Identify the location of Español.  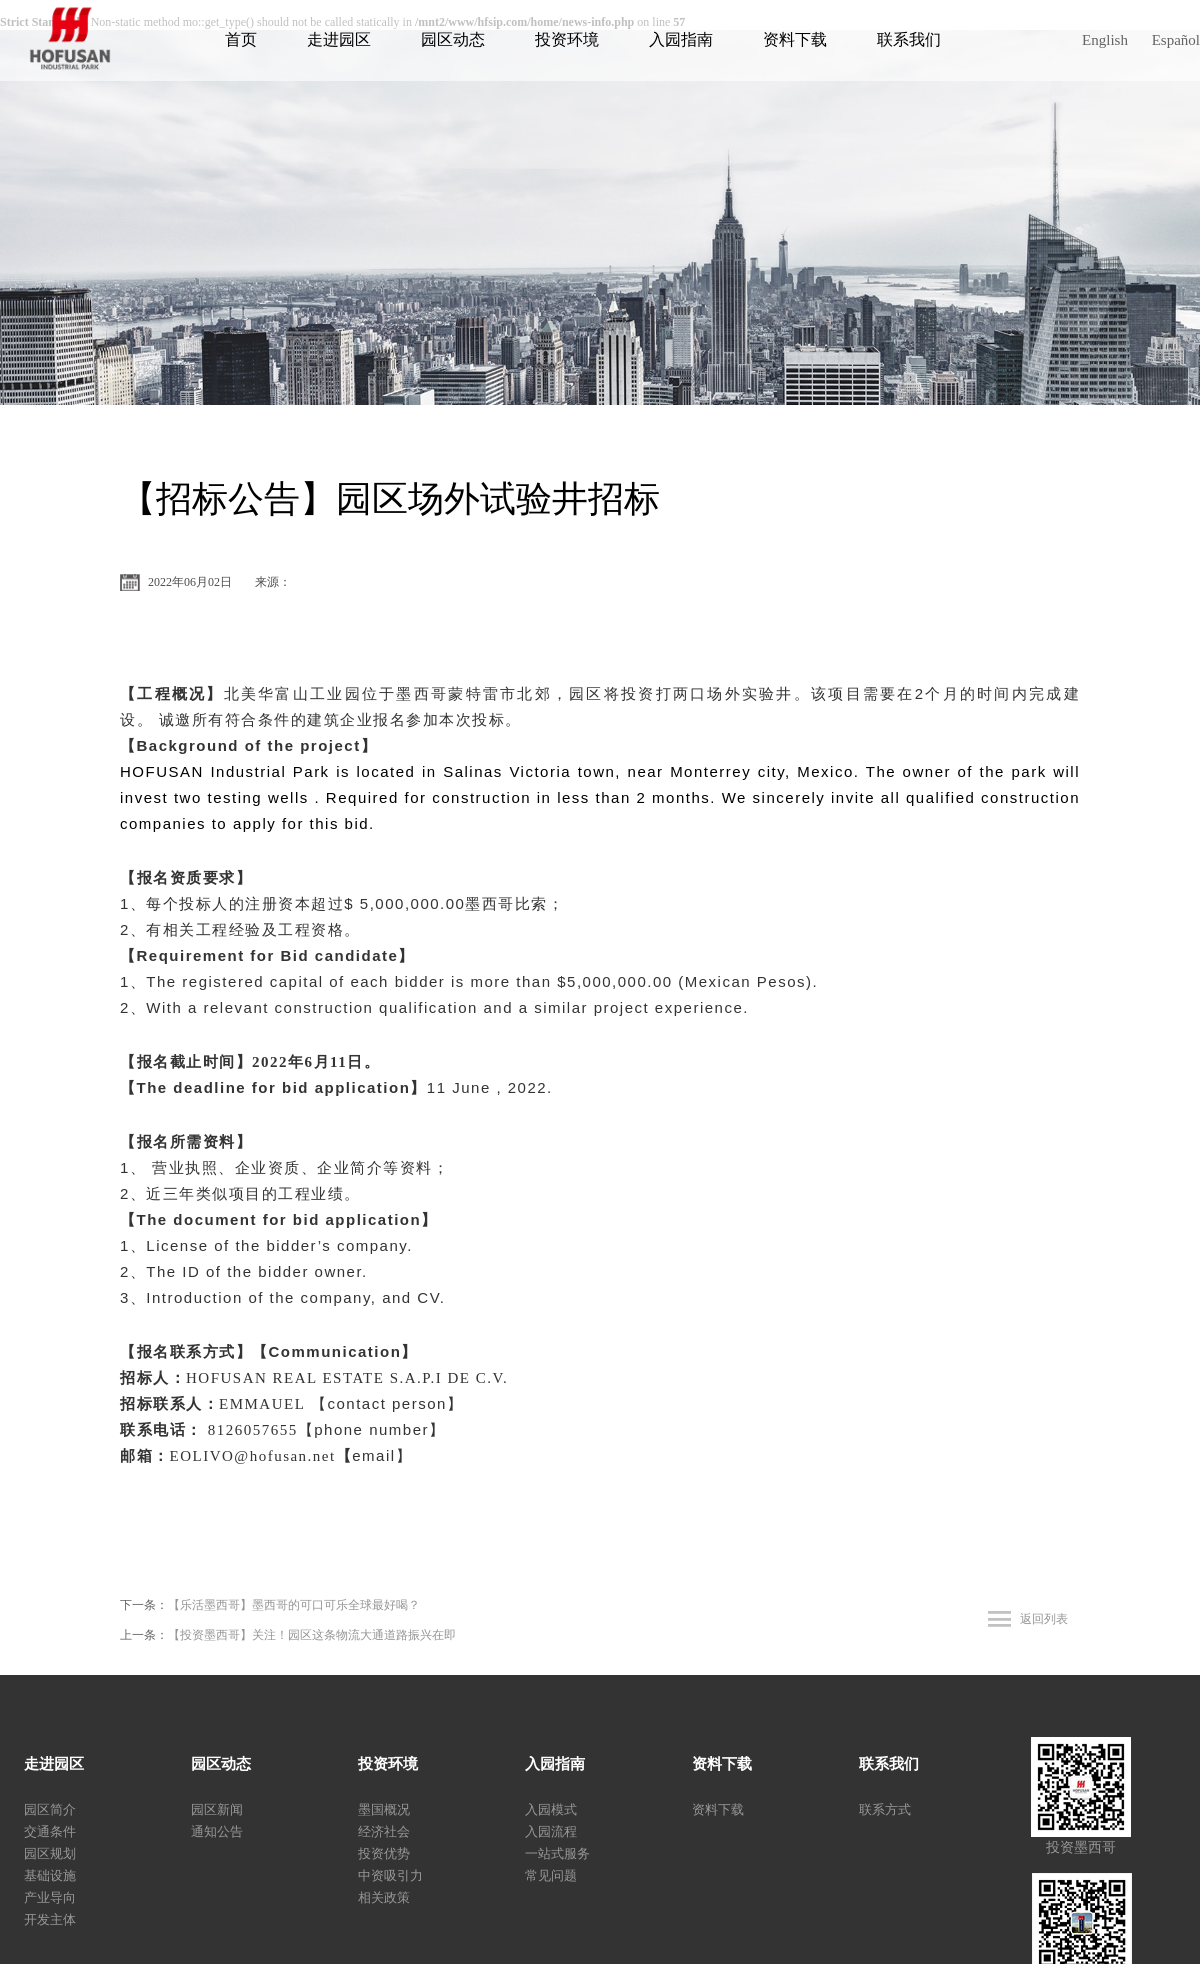
(1176, 40).